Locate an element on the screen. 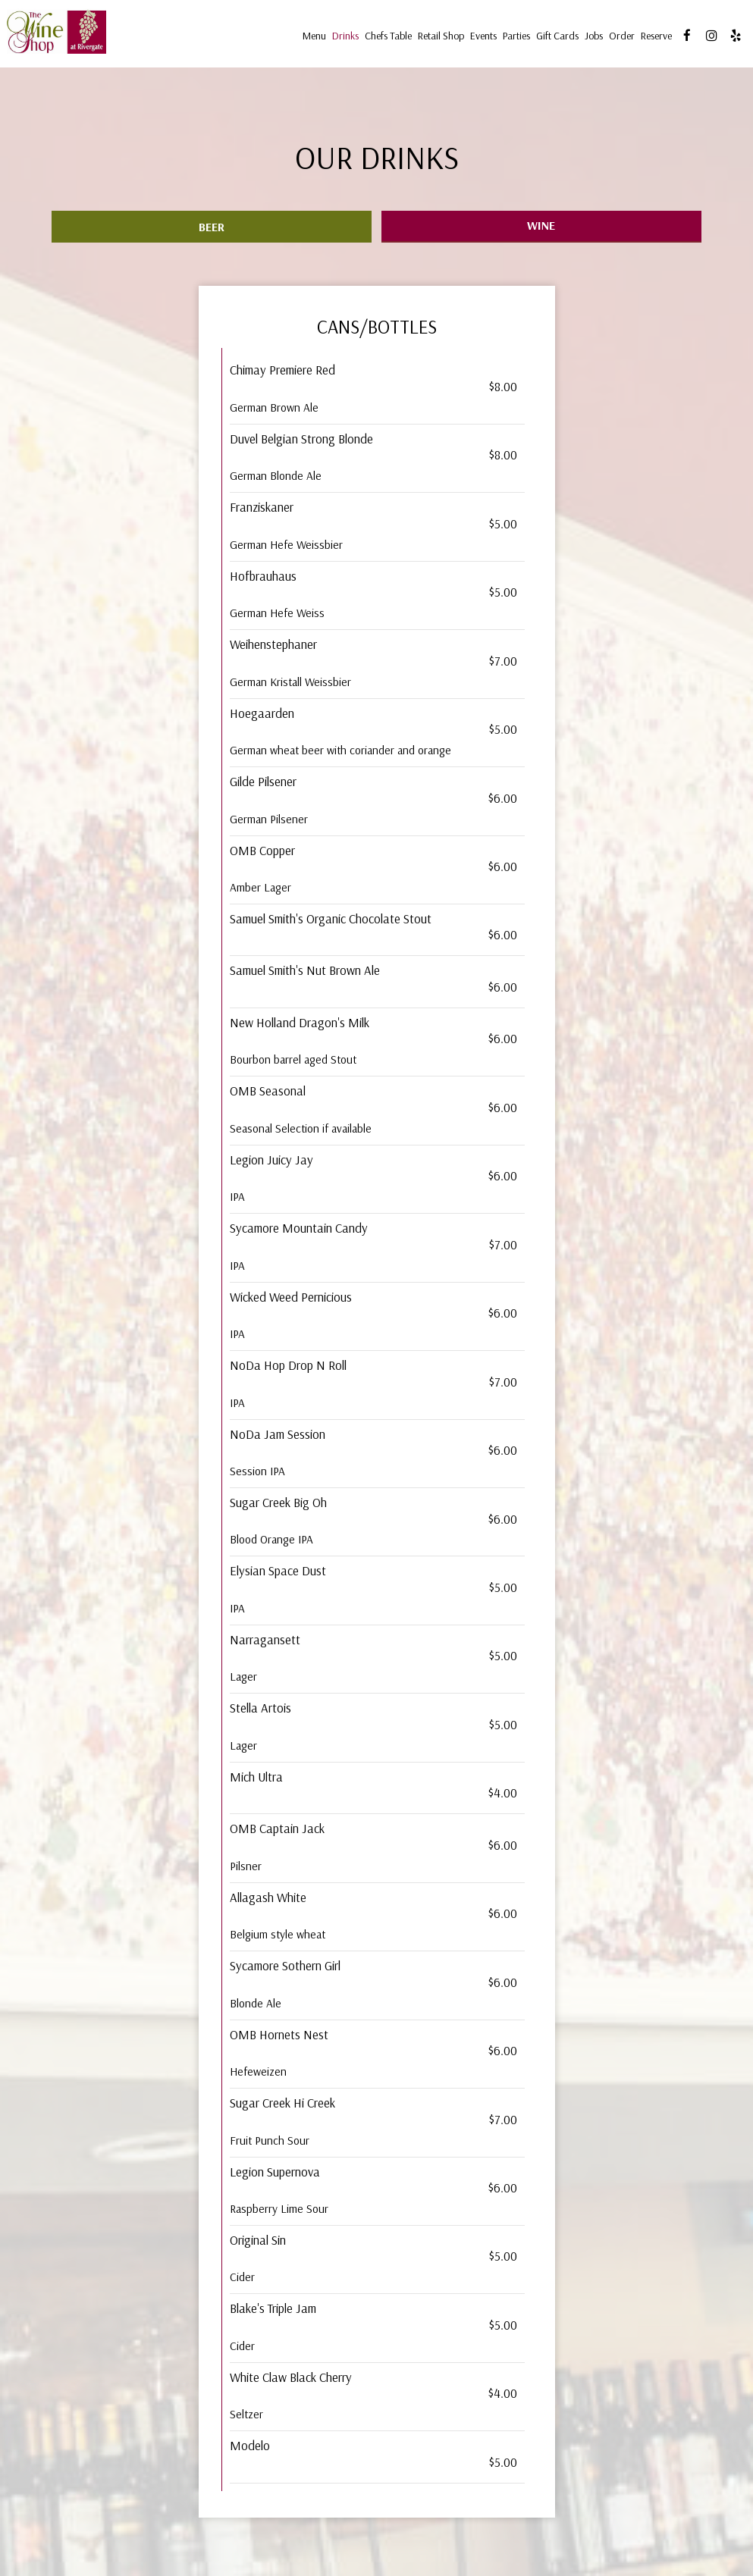 Image resolution: width=753 pixels, height=2576 pixels. Parties is located at coordinates (514, 38).